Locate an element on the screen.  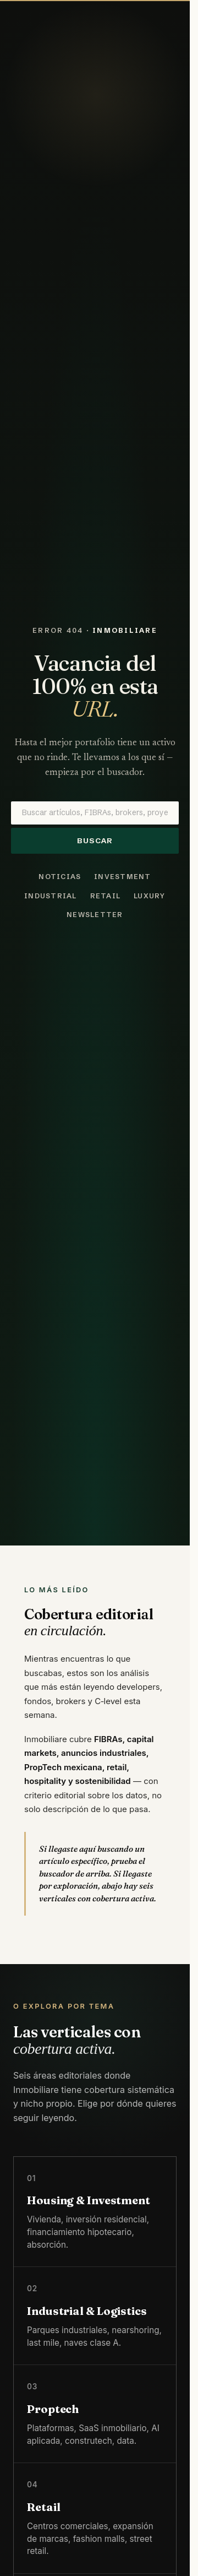
Newsletter is located at coordinates (95, 914).